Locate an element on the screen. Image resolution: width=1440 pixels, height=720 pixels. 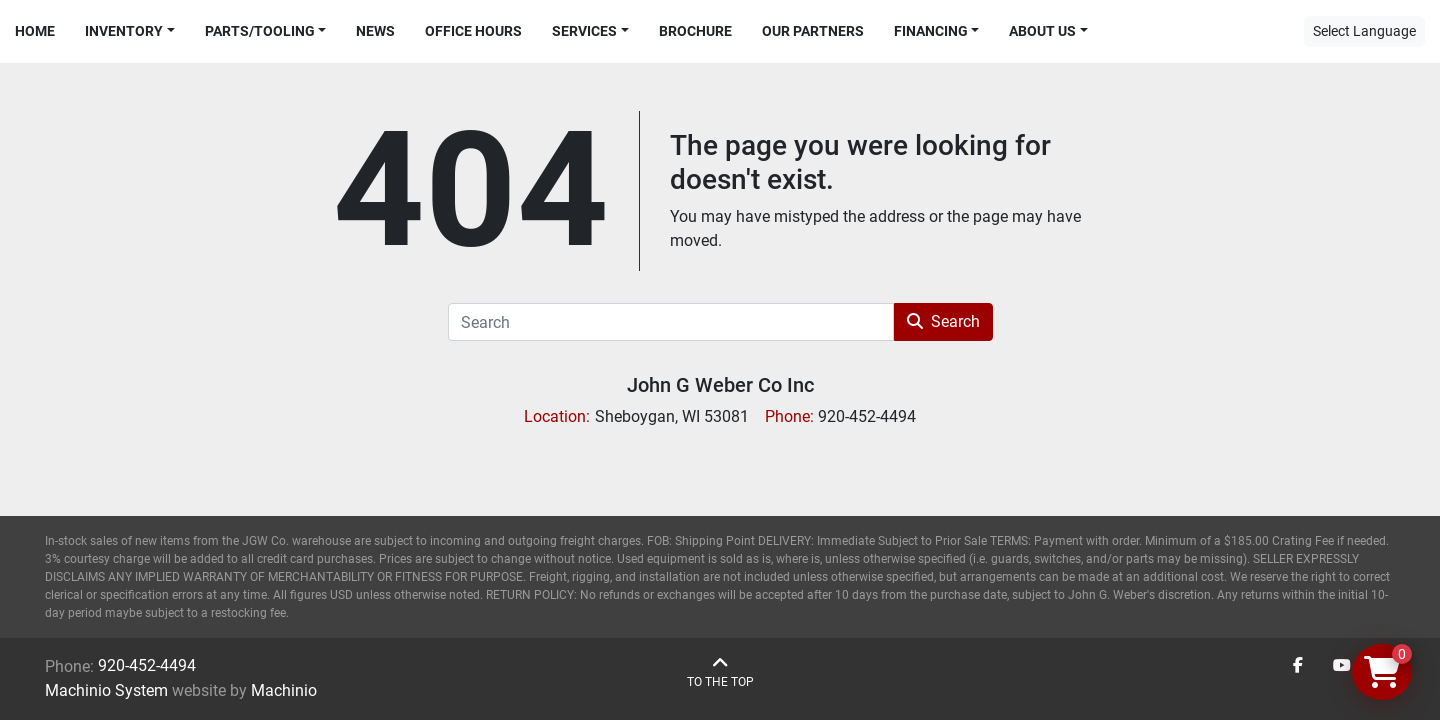
[button] is located at coordinates (130, 31).